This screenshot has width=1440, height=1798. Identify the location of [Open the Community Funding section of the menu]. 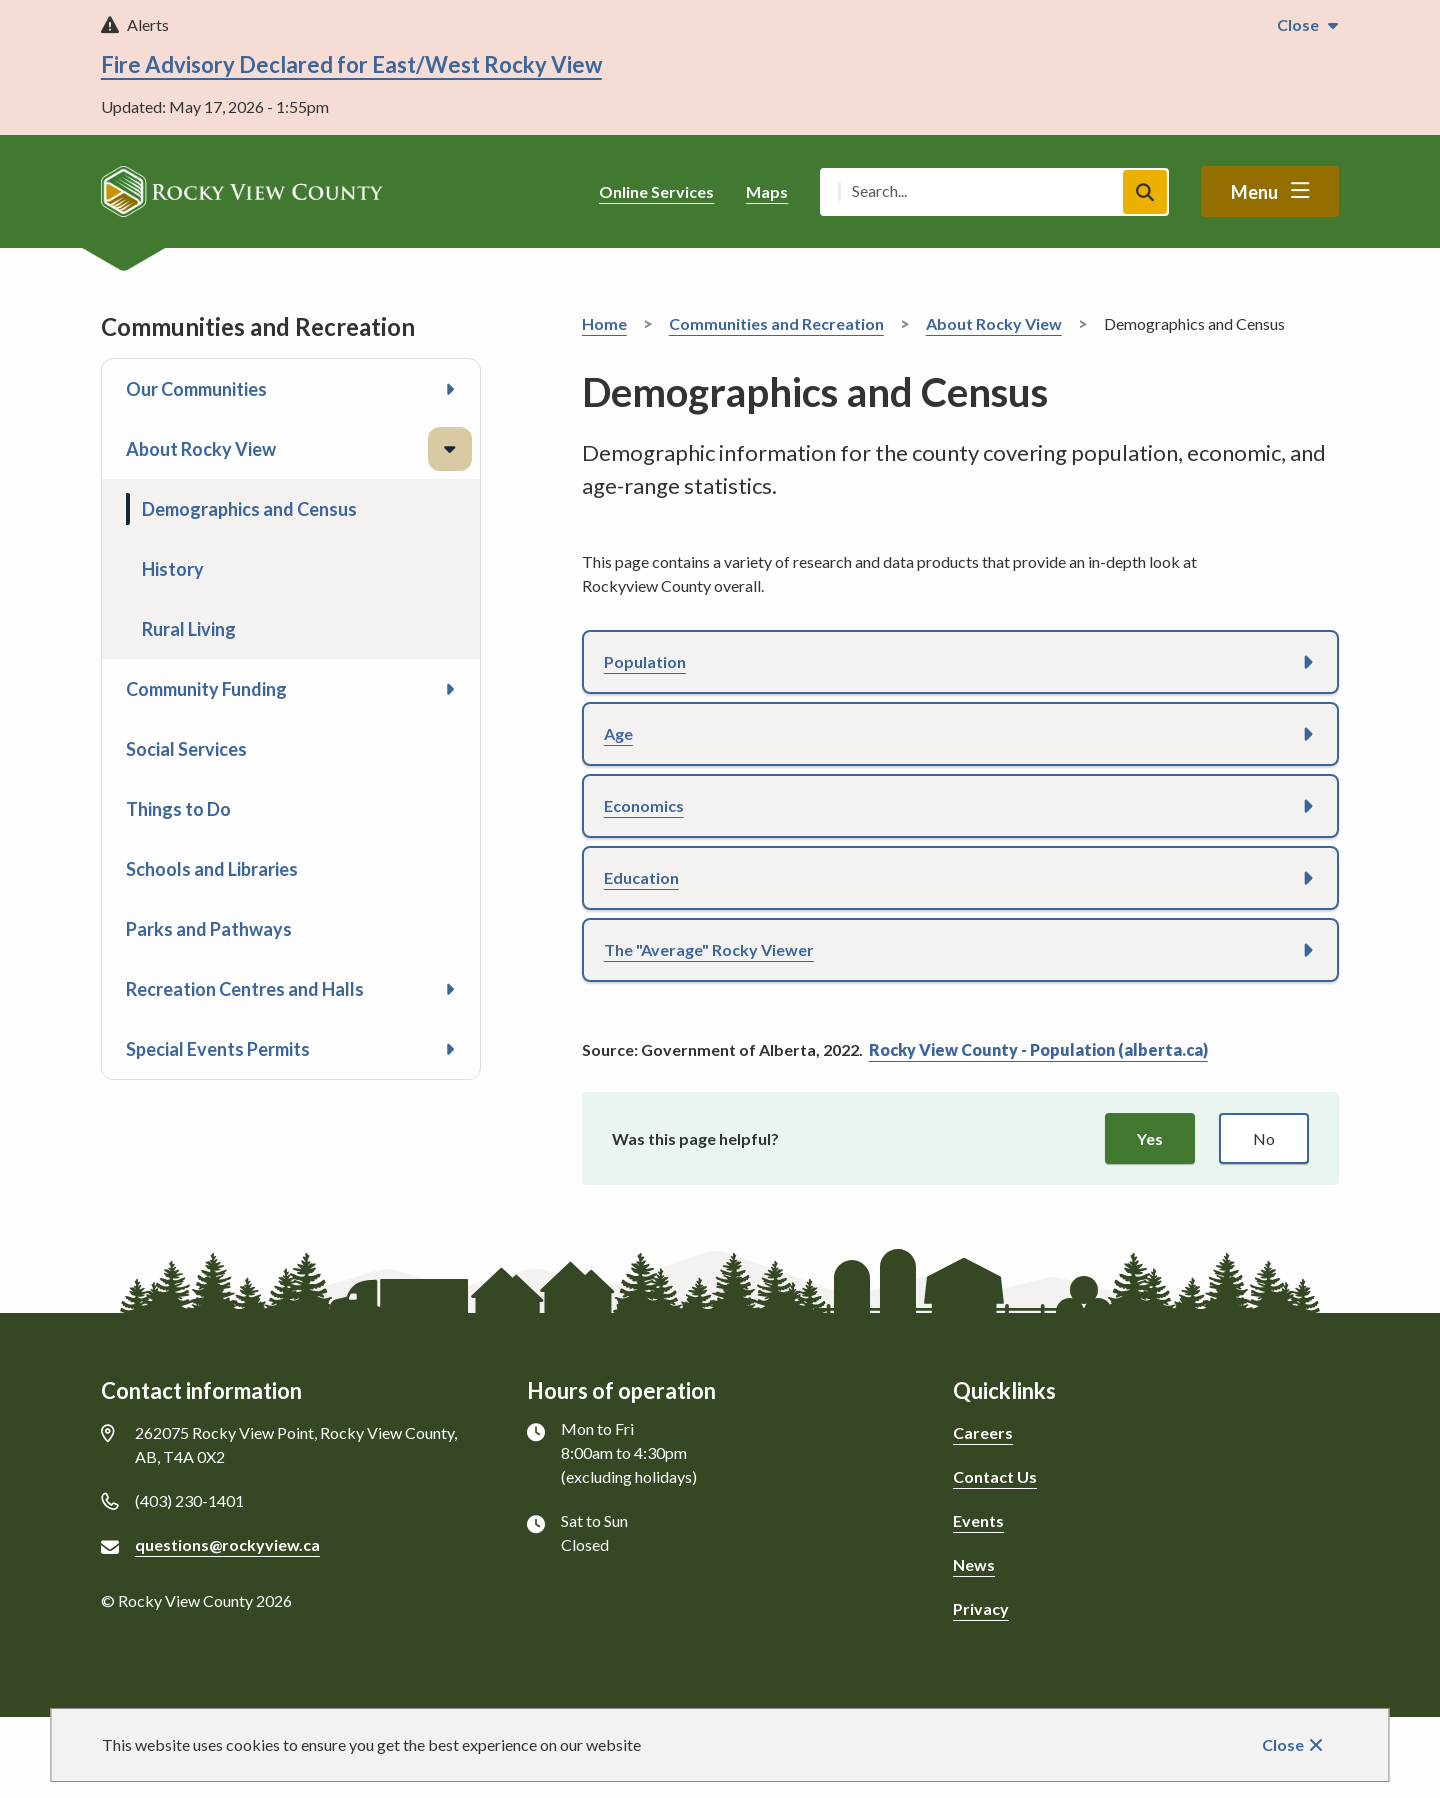
(450, 689).